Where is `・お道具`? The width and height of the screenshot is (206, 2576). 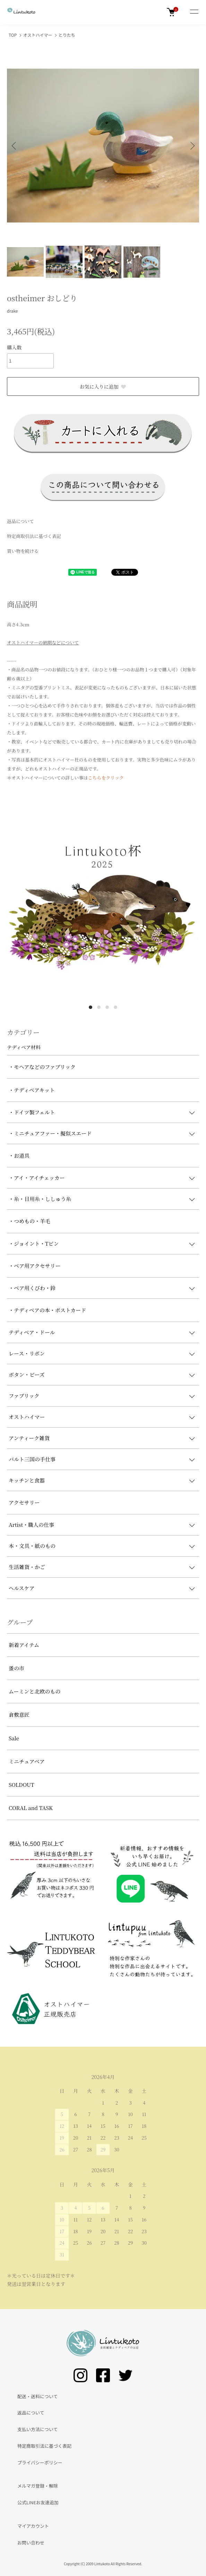 ・お道具 is located at coordinates (19, 1155).